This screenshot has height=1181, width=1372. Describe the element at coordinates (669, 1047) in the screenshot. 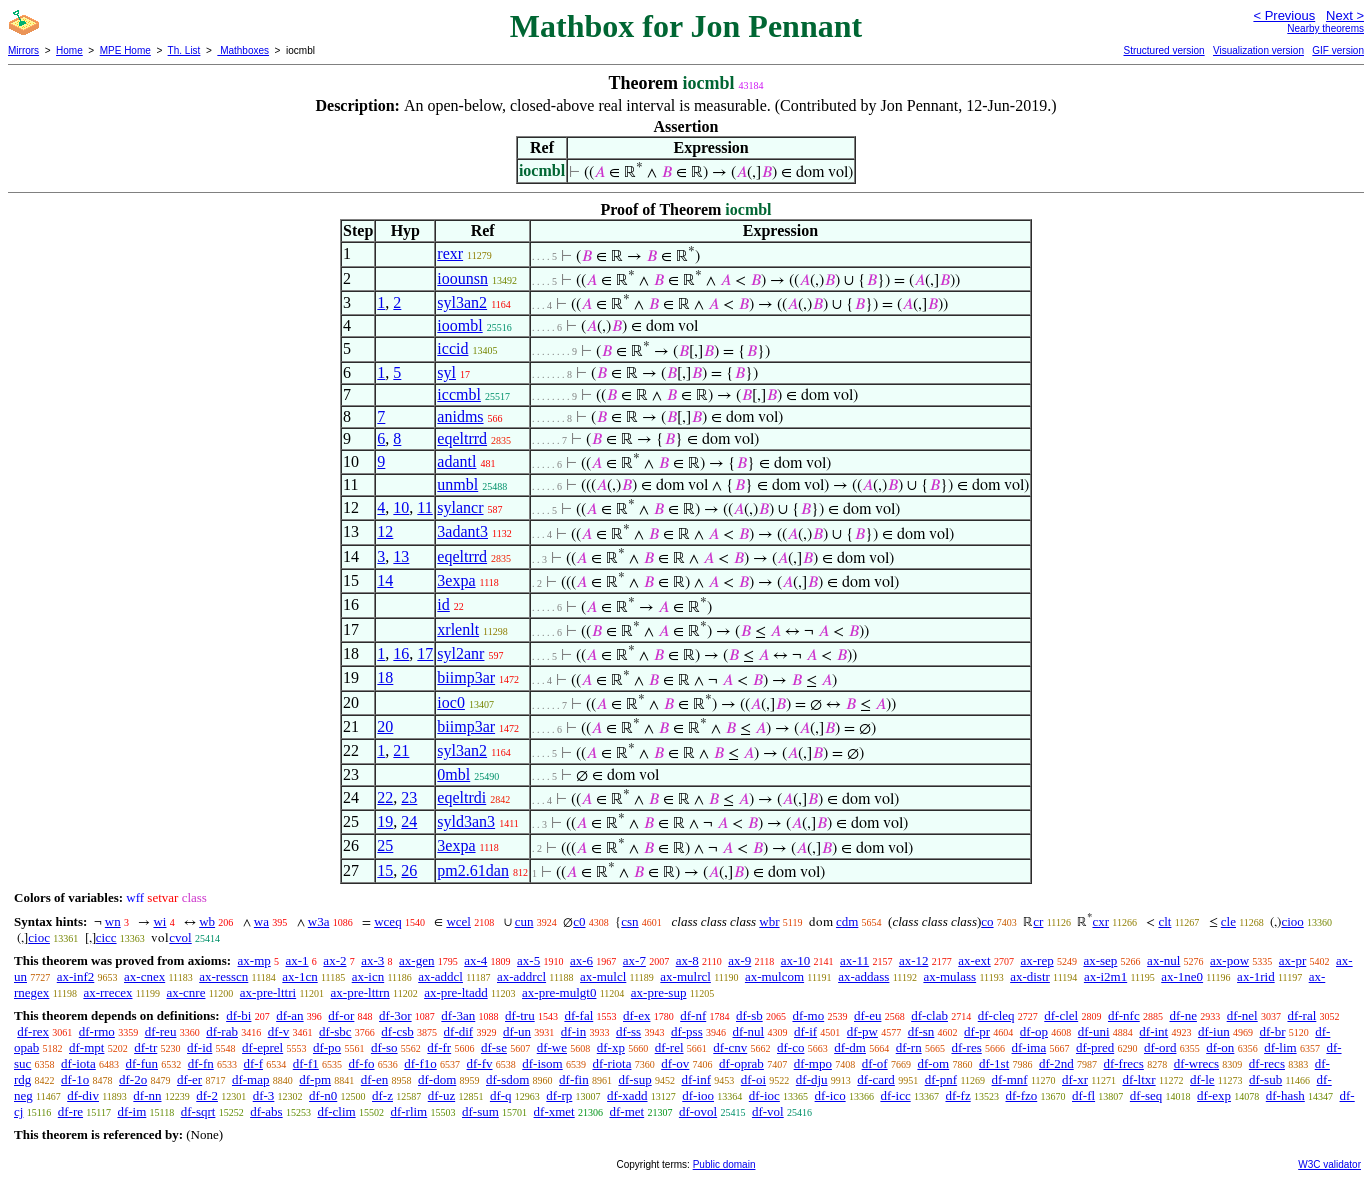

I see `df-rel` at that location.